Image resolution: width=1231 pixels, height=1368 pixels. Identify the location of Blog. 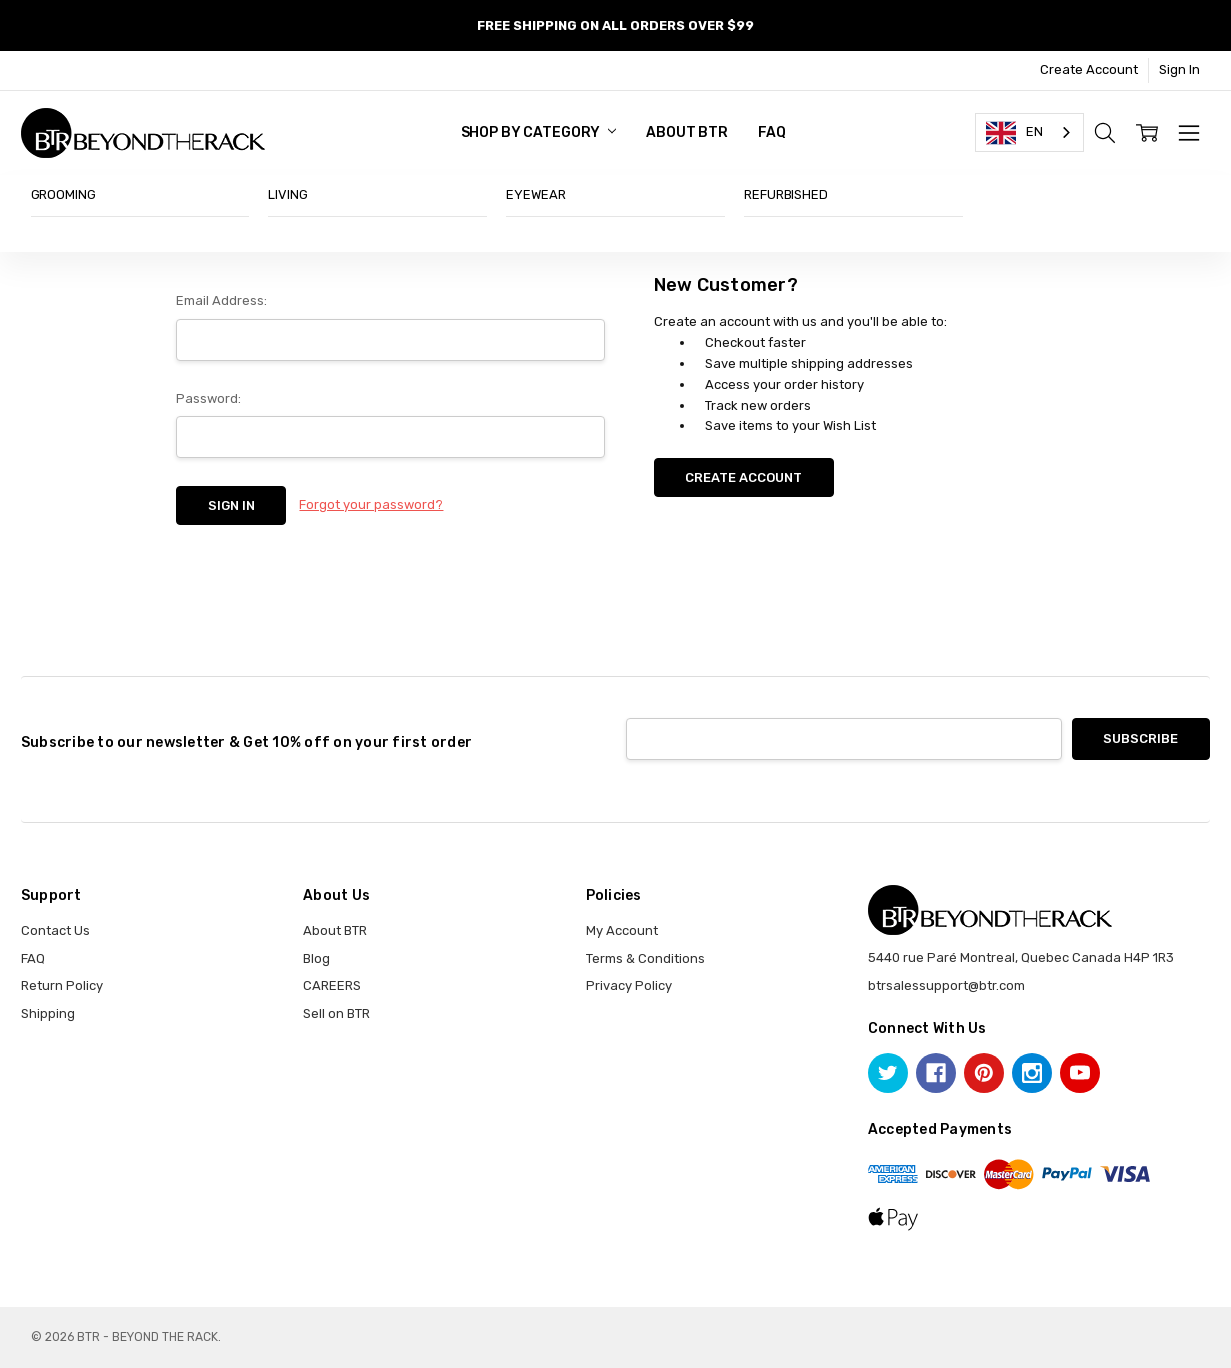
(316, 958).